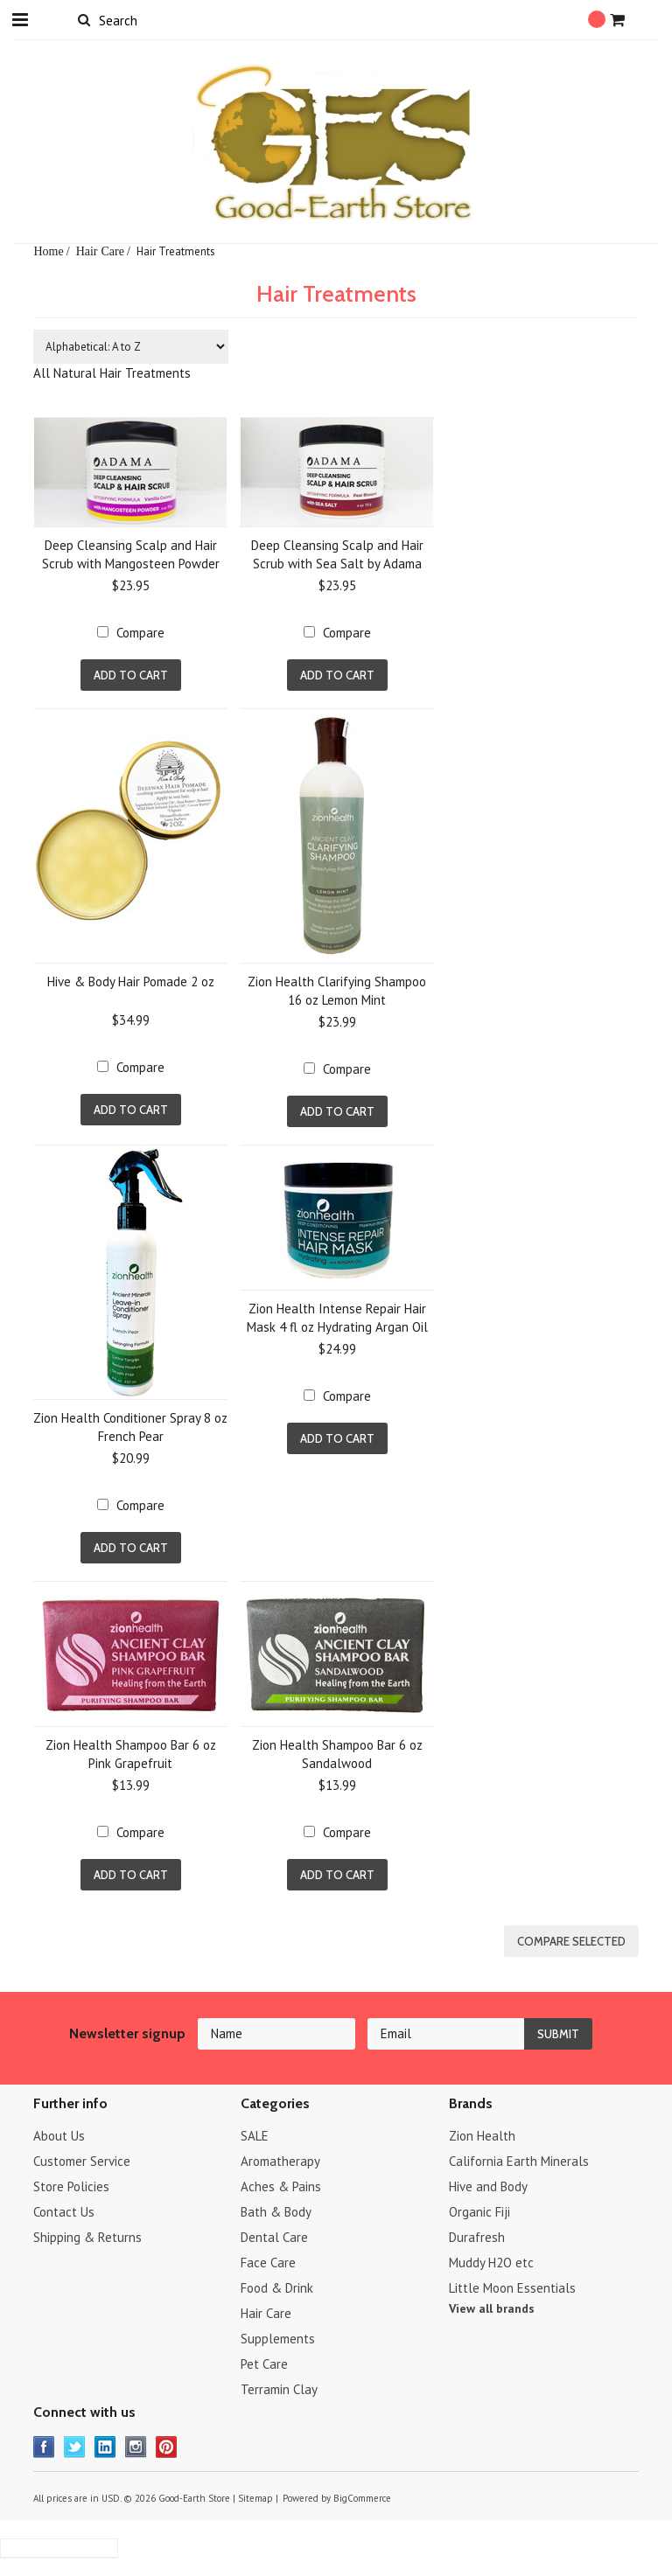  Describe the element at coordinates (276, 2212) in the screenshot. I see `Bath & Body` at that location.